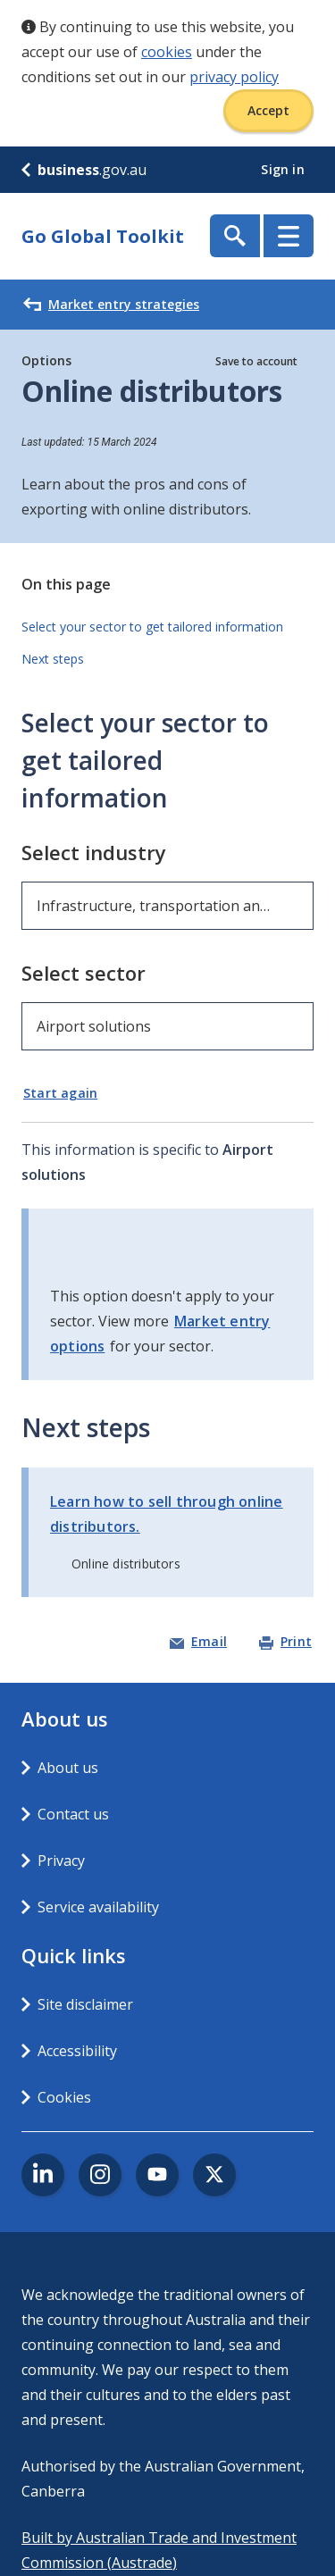  I want to click on Select industry, so click(93, 852).